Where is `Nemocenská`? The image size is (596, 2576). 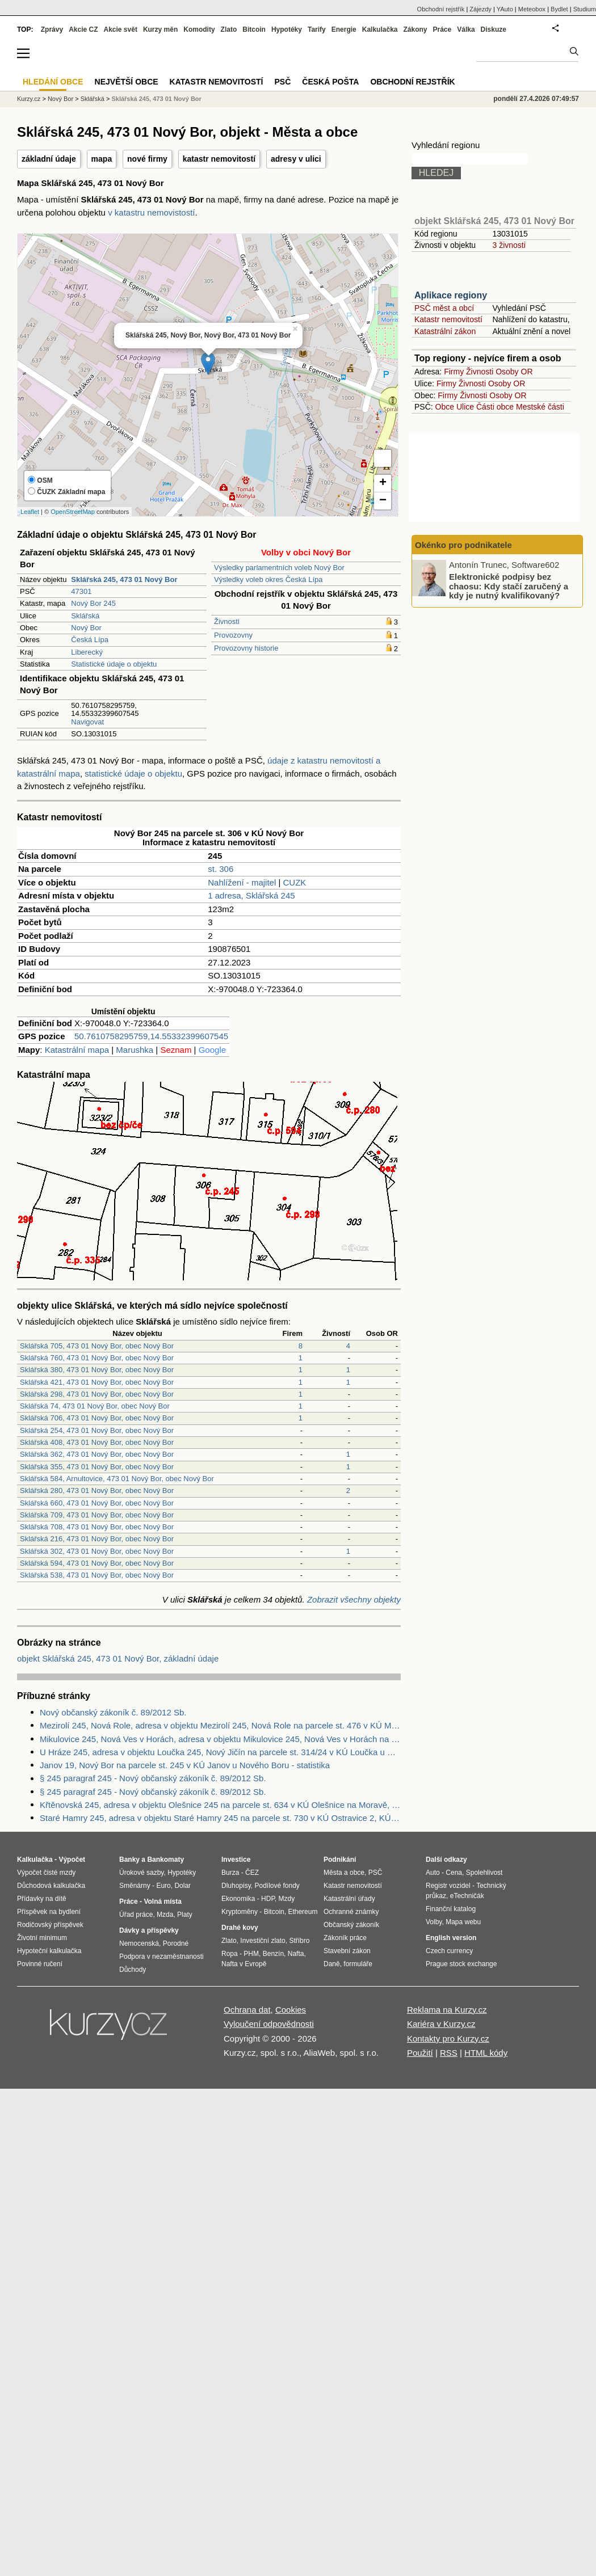
Nemocenská is located at coordinates (139, 1943).